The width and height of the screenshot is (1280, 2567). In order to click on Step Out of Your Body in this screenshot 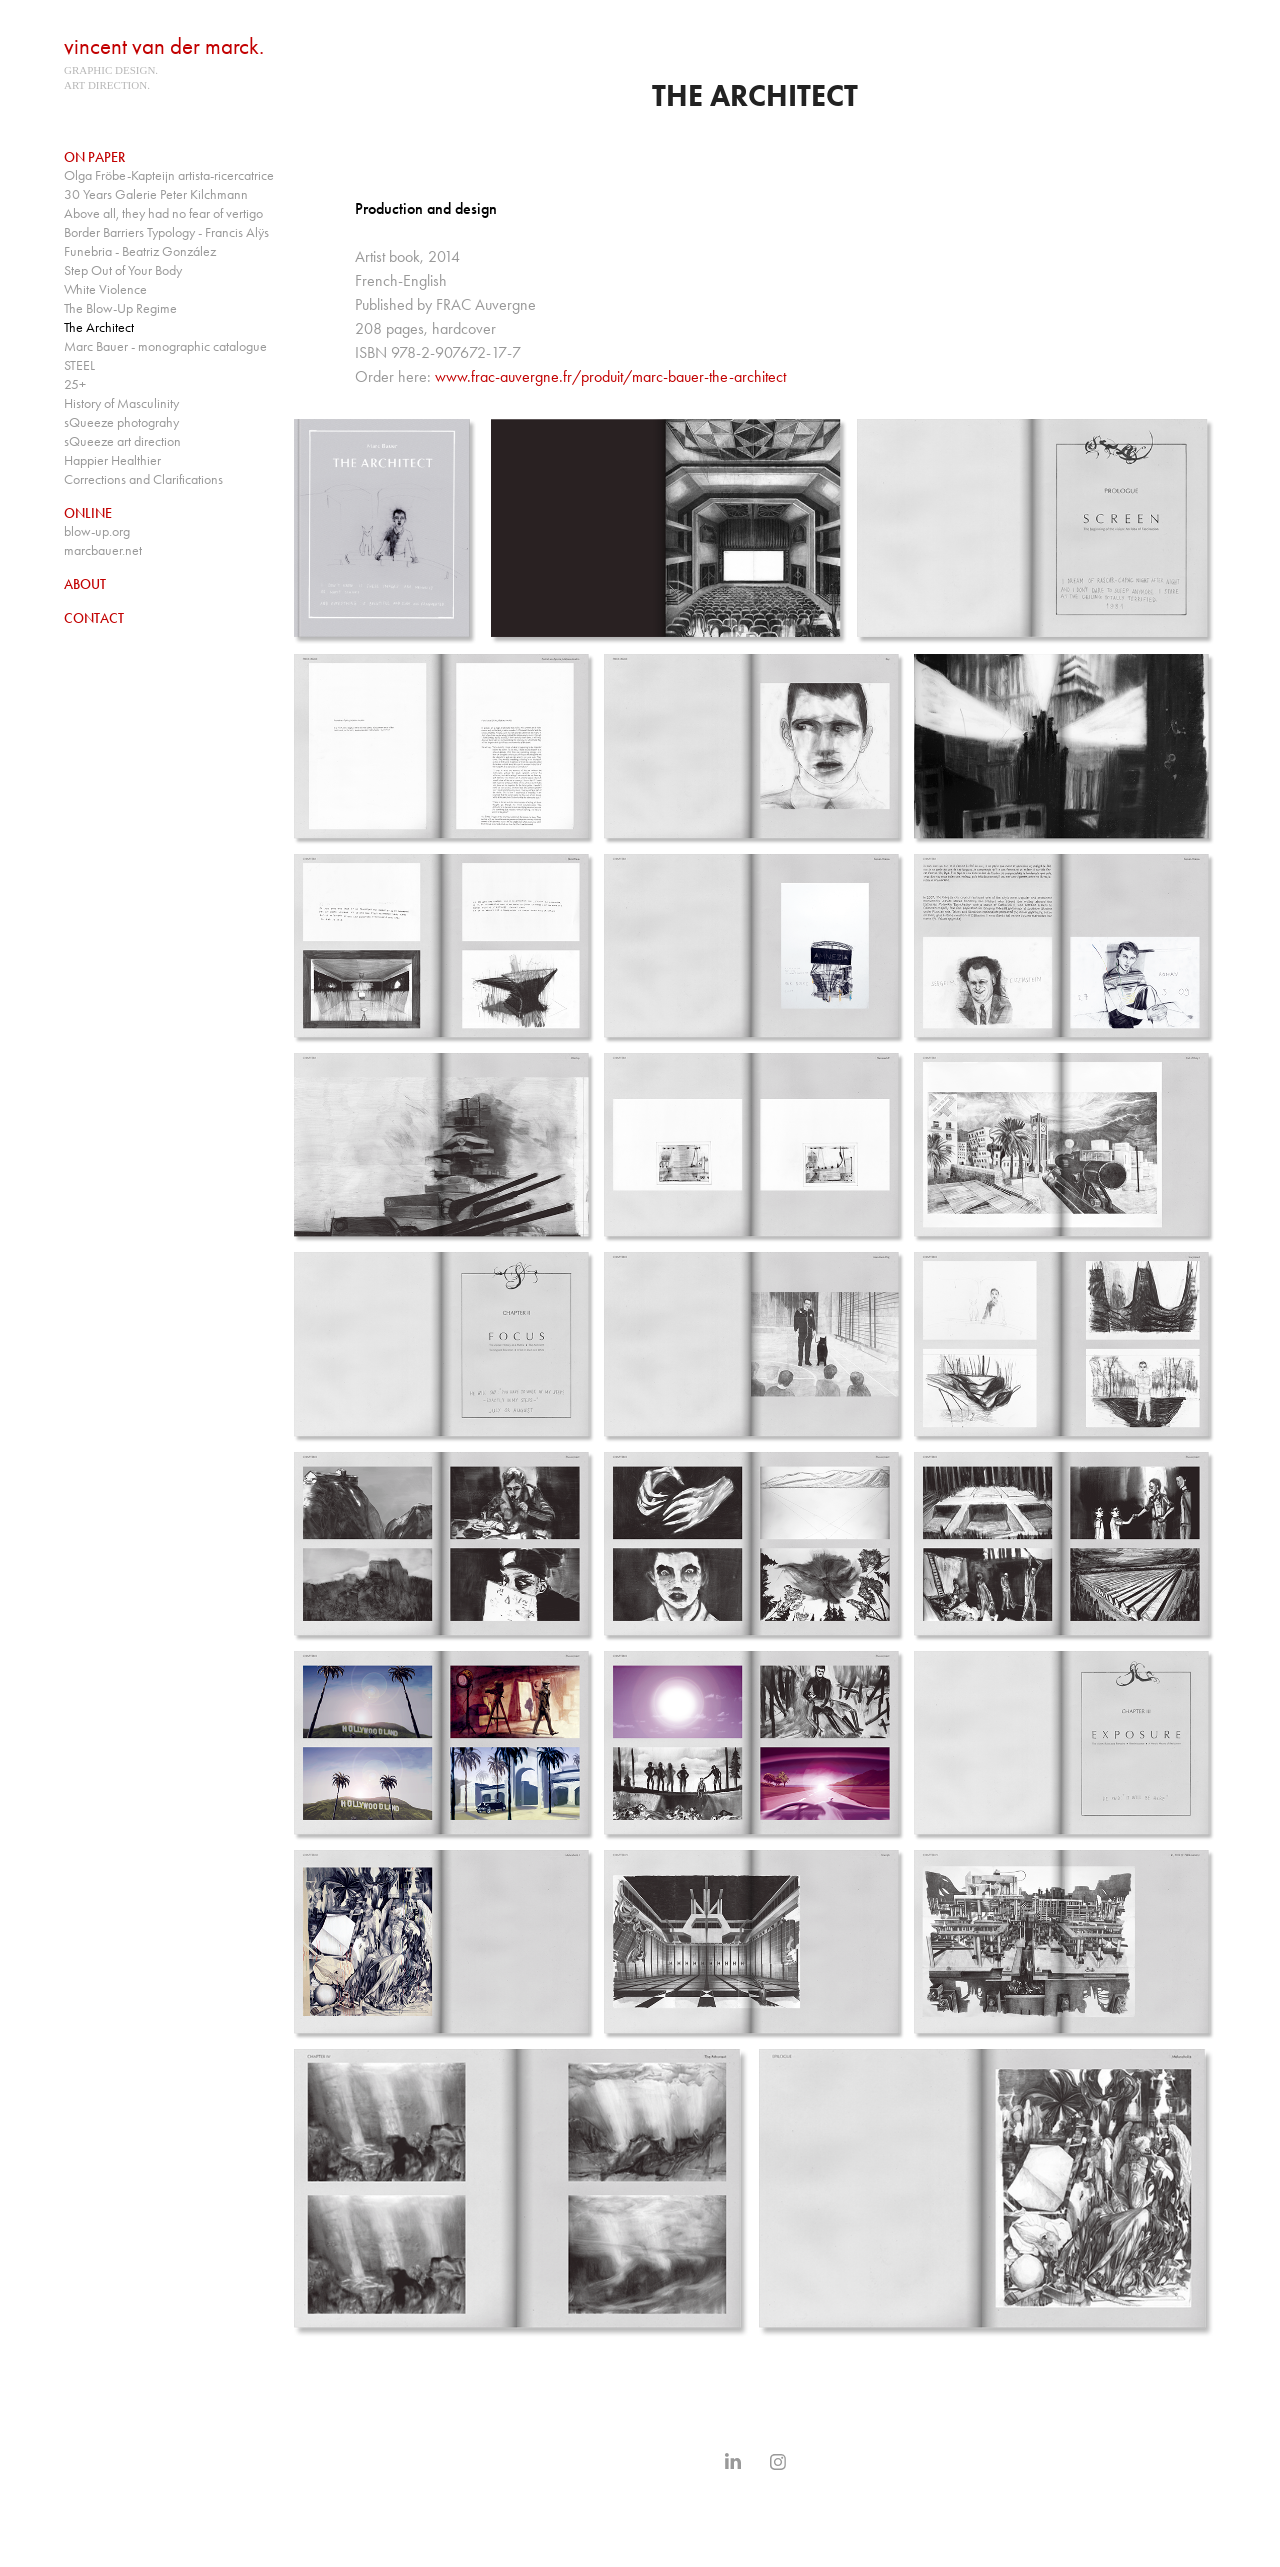, I will do `click(123, 270)`.